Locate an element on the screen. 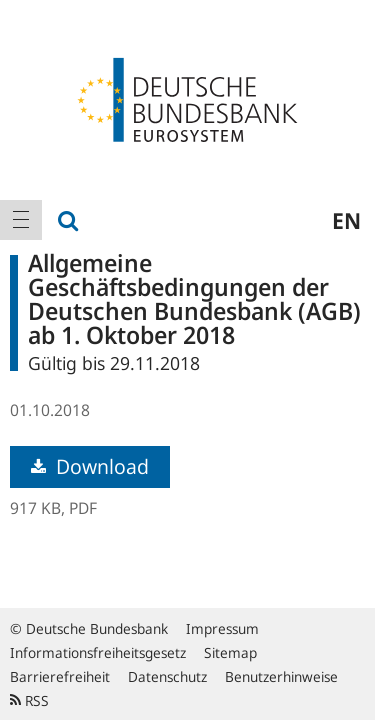 This screenshot has width=375, height=720. Benutzerhinweise is located at coordinates (281, 676).